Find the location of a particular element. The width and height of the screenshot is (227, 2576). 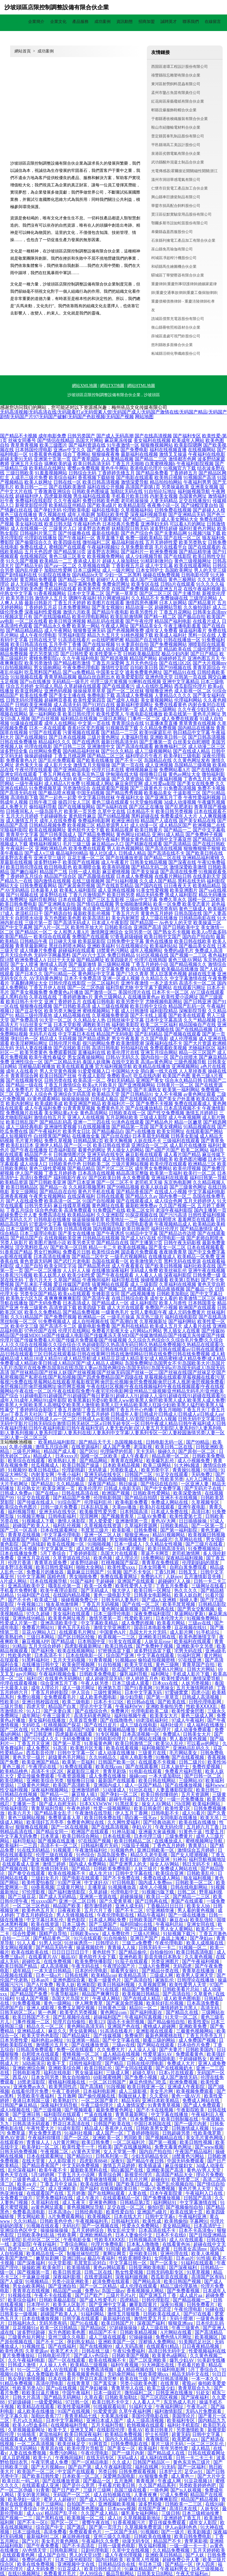

免费无毒黄色网址 is located at coordinates (173, 2146).